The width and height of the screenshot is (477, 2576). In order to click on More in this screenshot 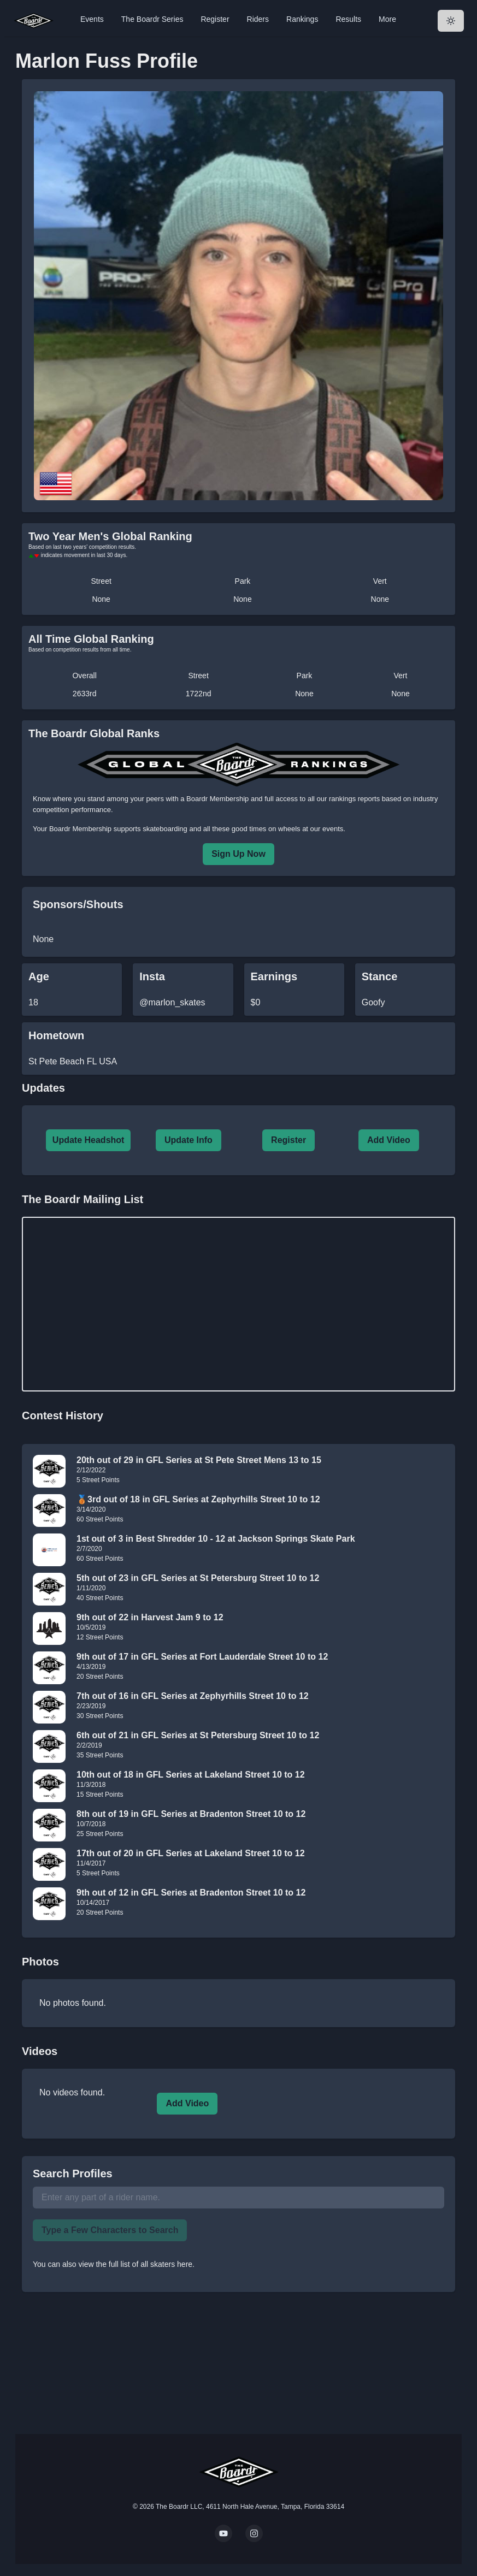, I will do `click(387, 19)`.